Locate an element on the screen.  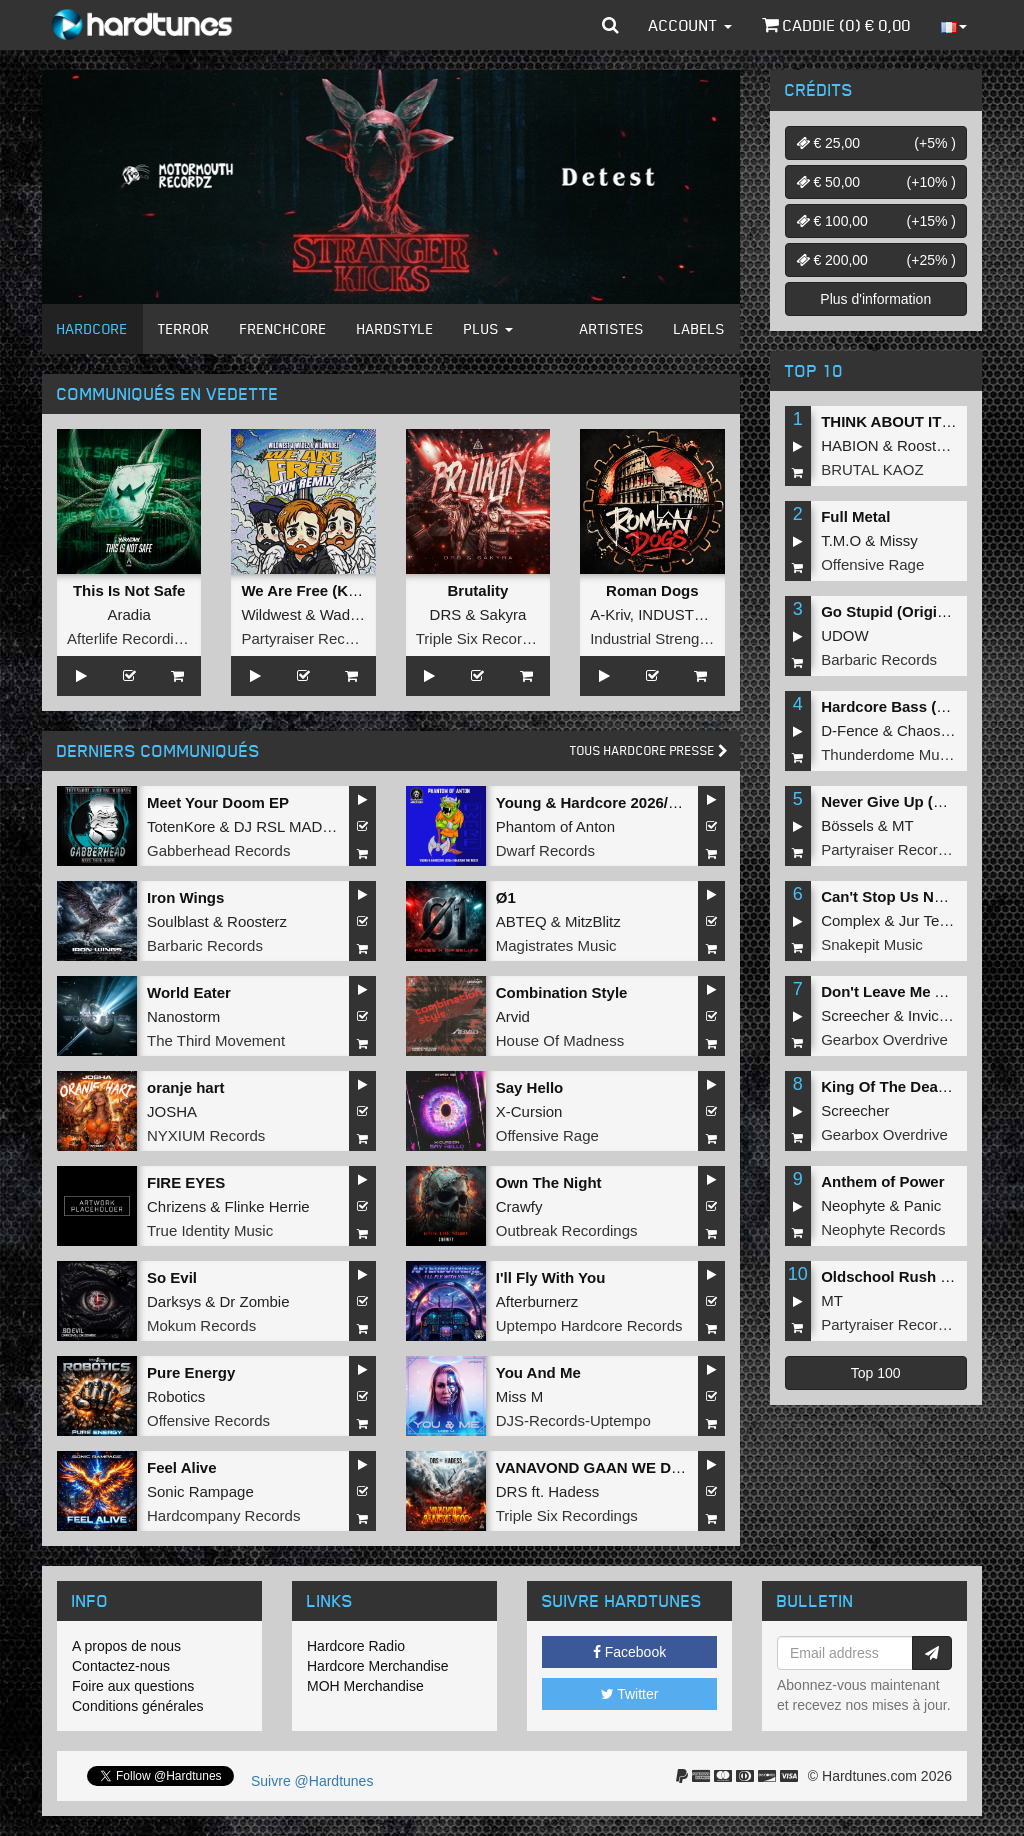
Chrizens is located at coordinates (176, 1206).